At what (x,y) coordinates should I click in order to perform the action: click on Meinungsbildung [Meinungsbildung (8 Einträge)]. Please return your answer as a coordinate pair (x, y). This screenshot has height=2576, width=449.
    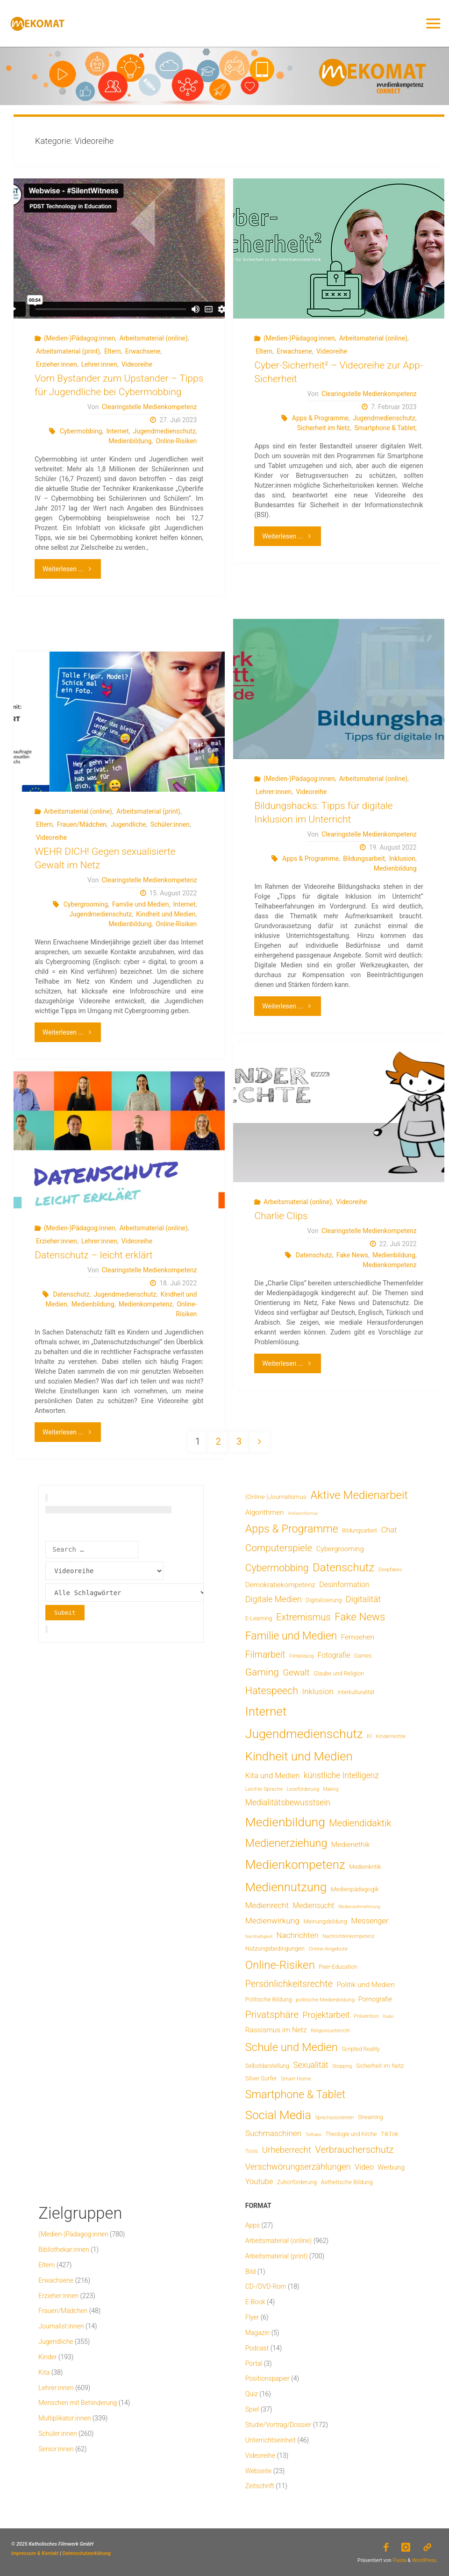
    Looking at the image, I should click on (325, 1921).